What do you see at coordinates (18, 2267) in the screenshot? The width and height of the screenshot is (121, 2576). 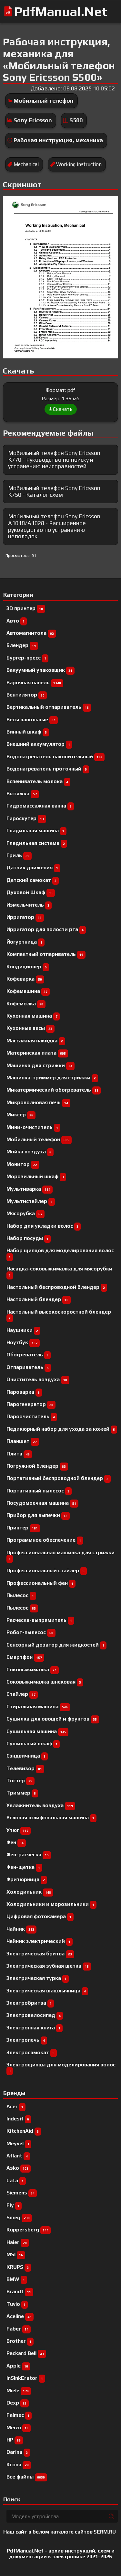 I see `KRUPS` at bounding box center [18, 2267].